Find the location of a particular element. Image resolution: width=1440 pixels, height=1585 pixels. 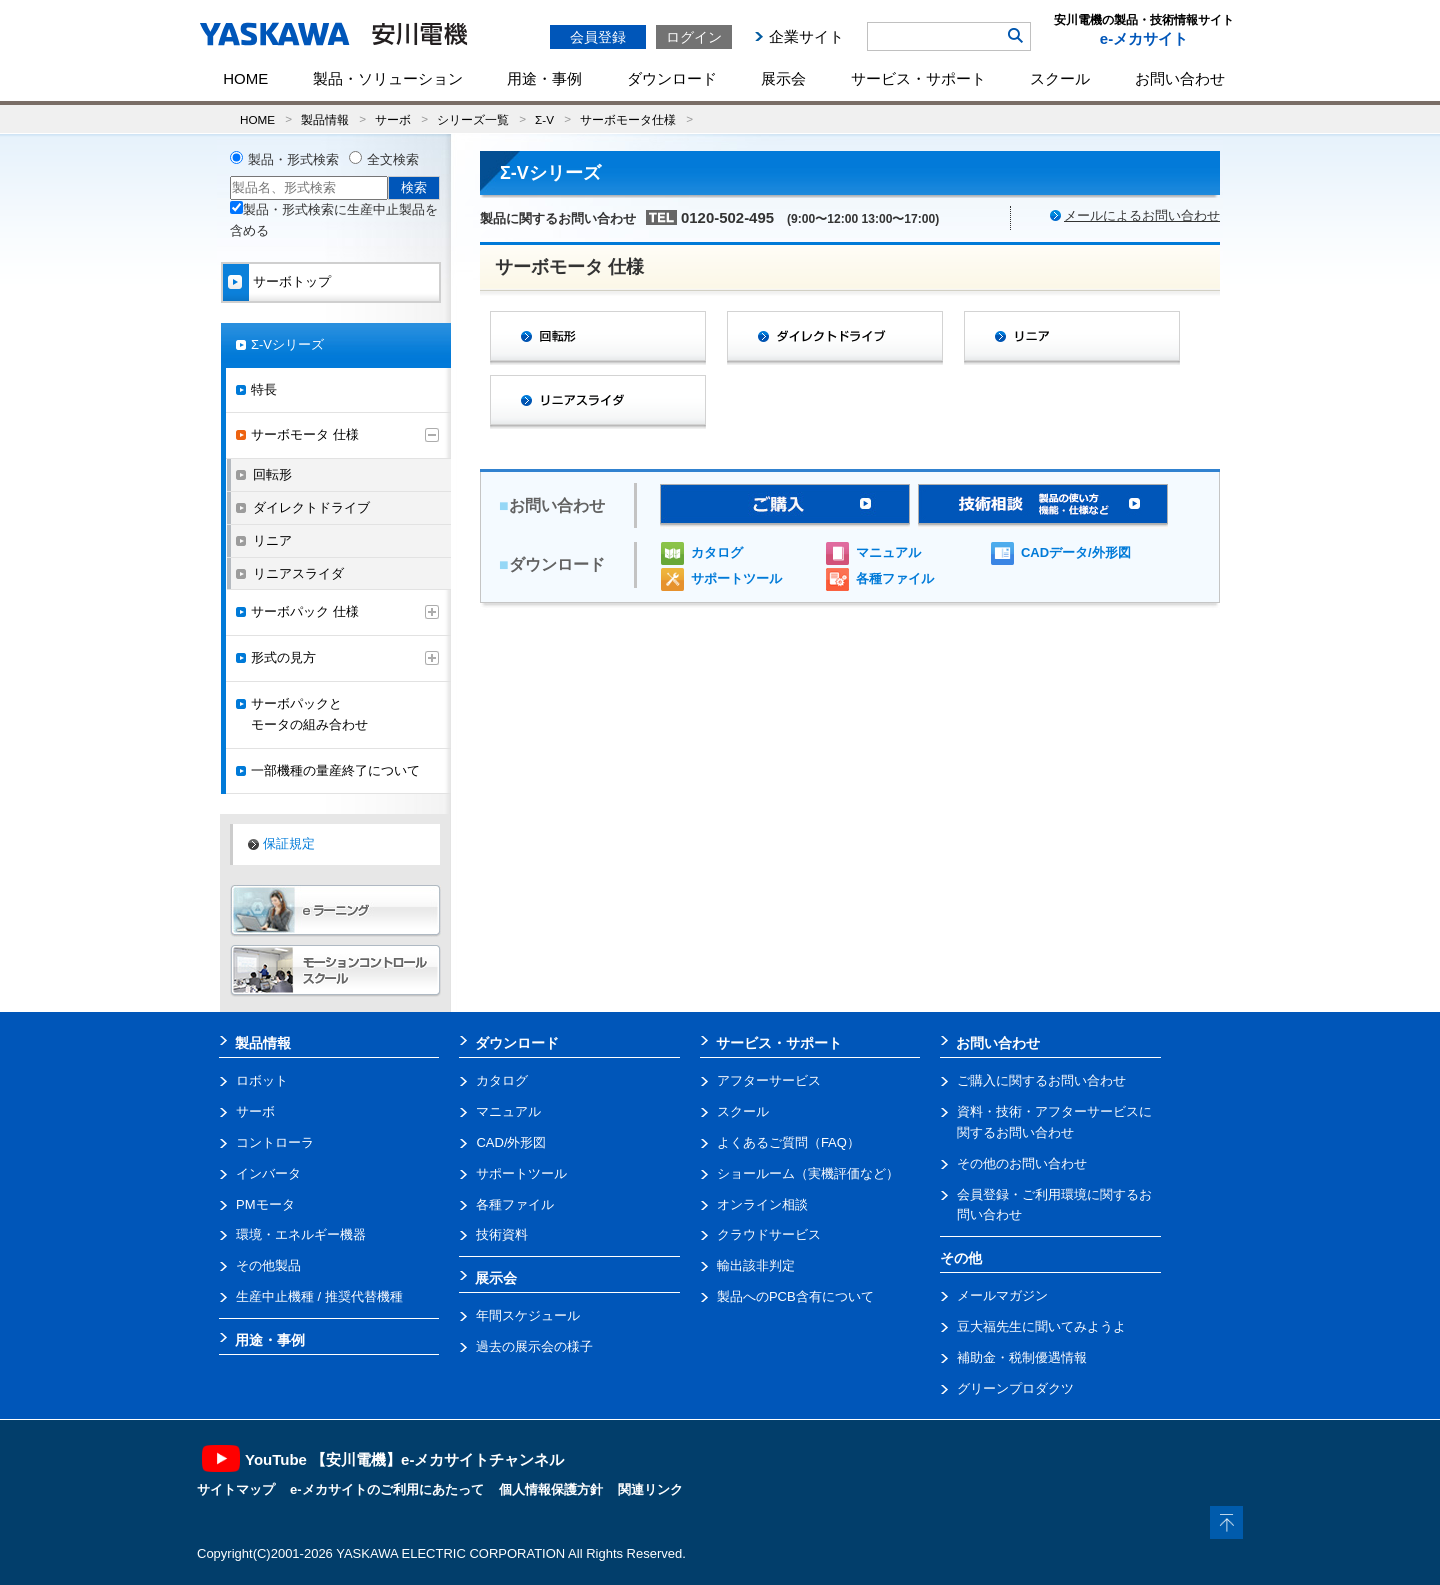

リニア is located at coordinates (272, 540).